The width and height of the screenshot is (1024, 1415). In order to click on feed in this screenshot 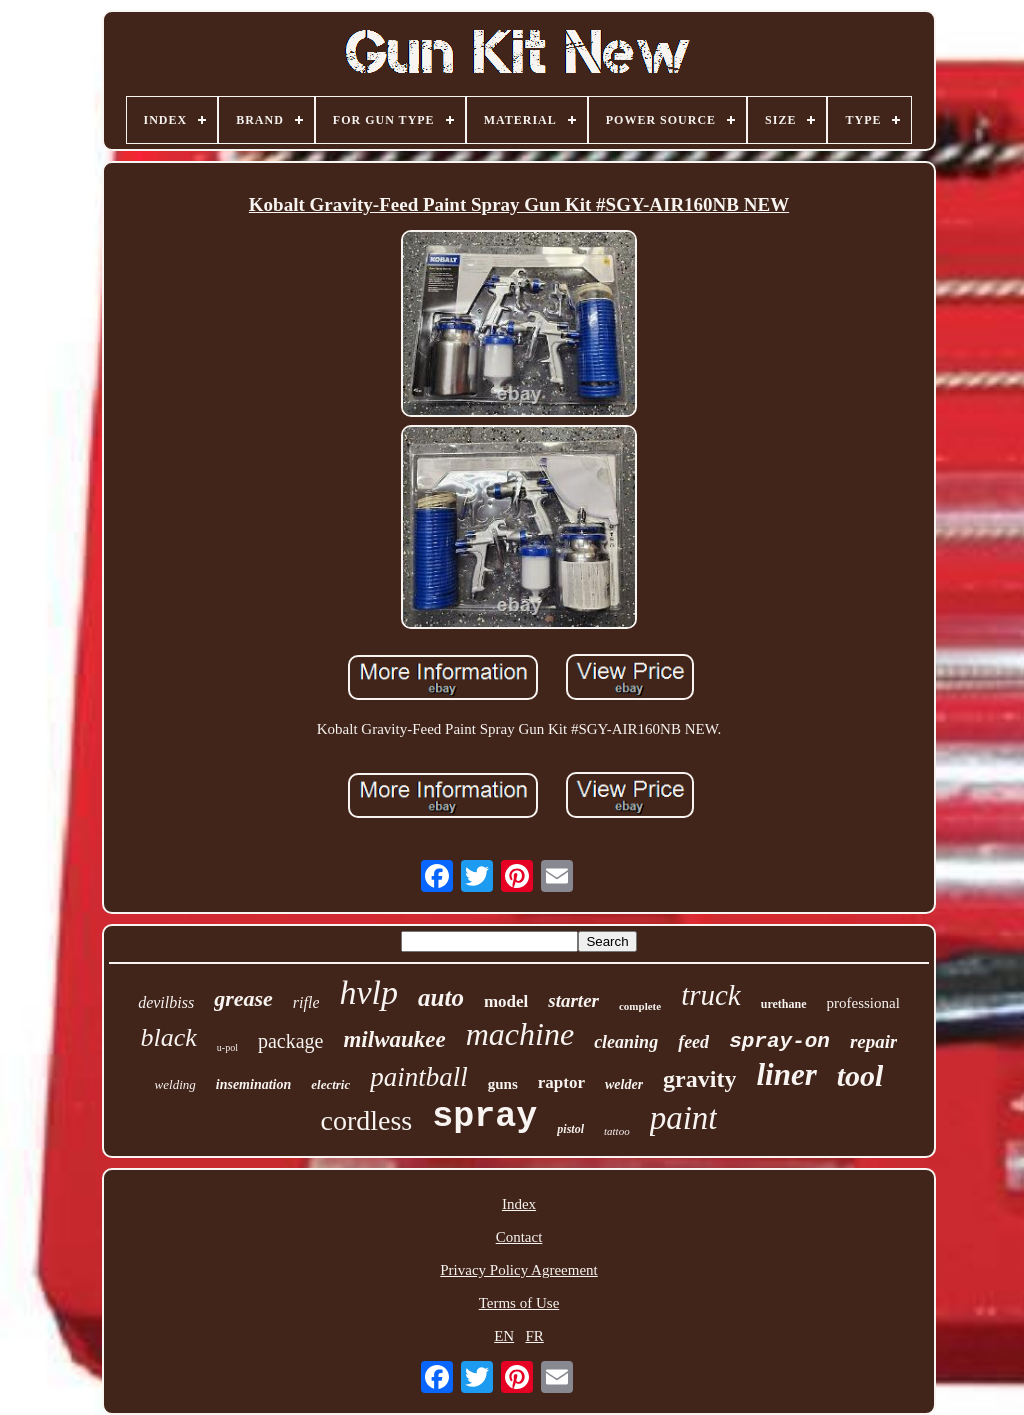, I will do `click(693, 1042)`.